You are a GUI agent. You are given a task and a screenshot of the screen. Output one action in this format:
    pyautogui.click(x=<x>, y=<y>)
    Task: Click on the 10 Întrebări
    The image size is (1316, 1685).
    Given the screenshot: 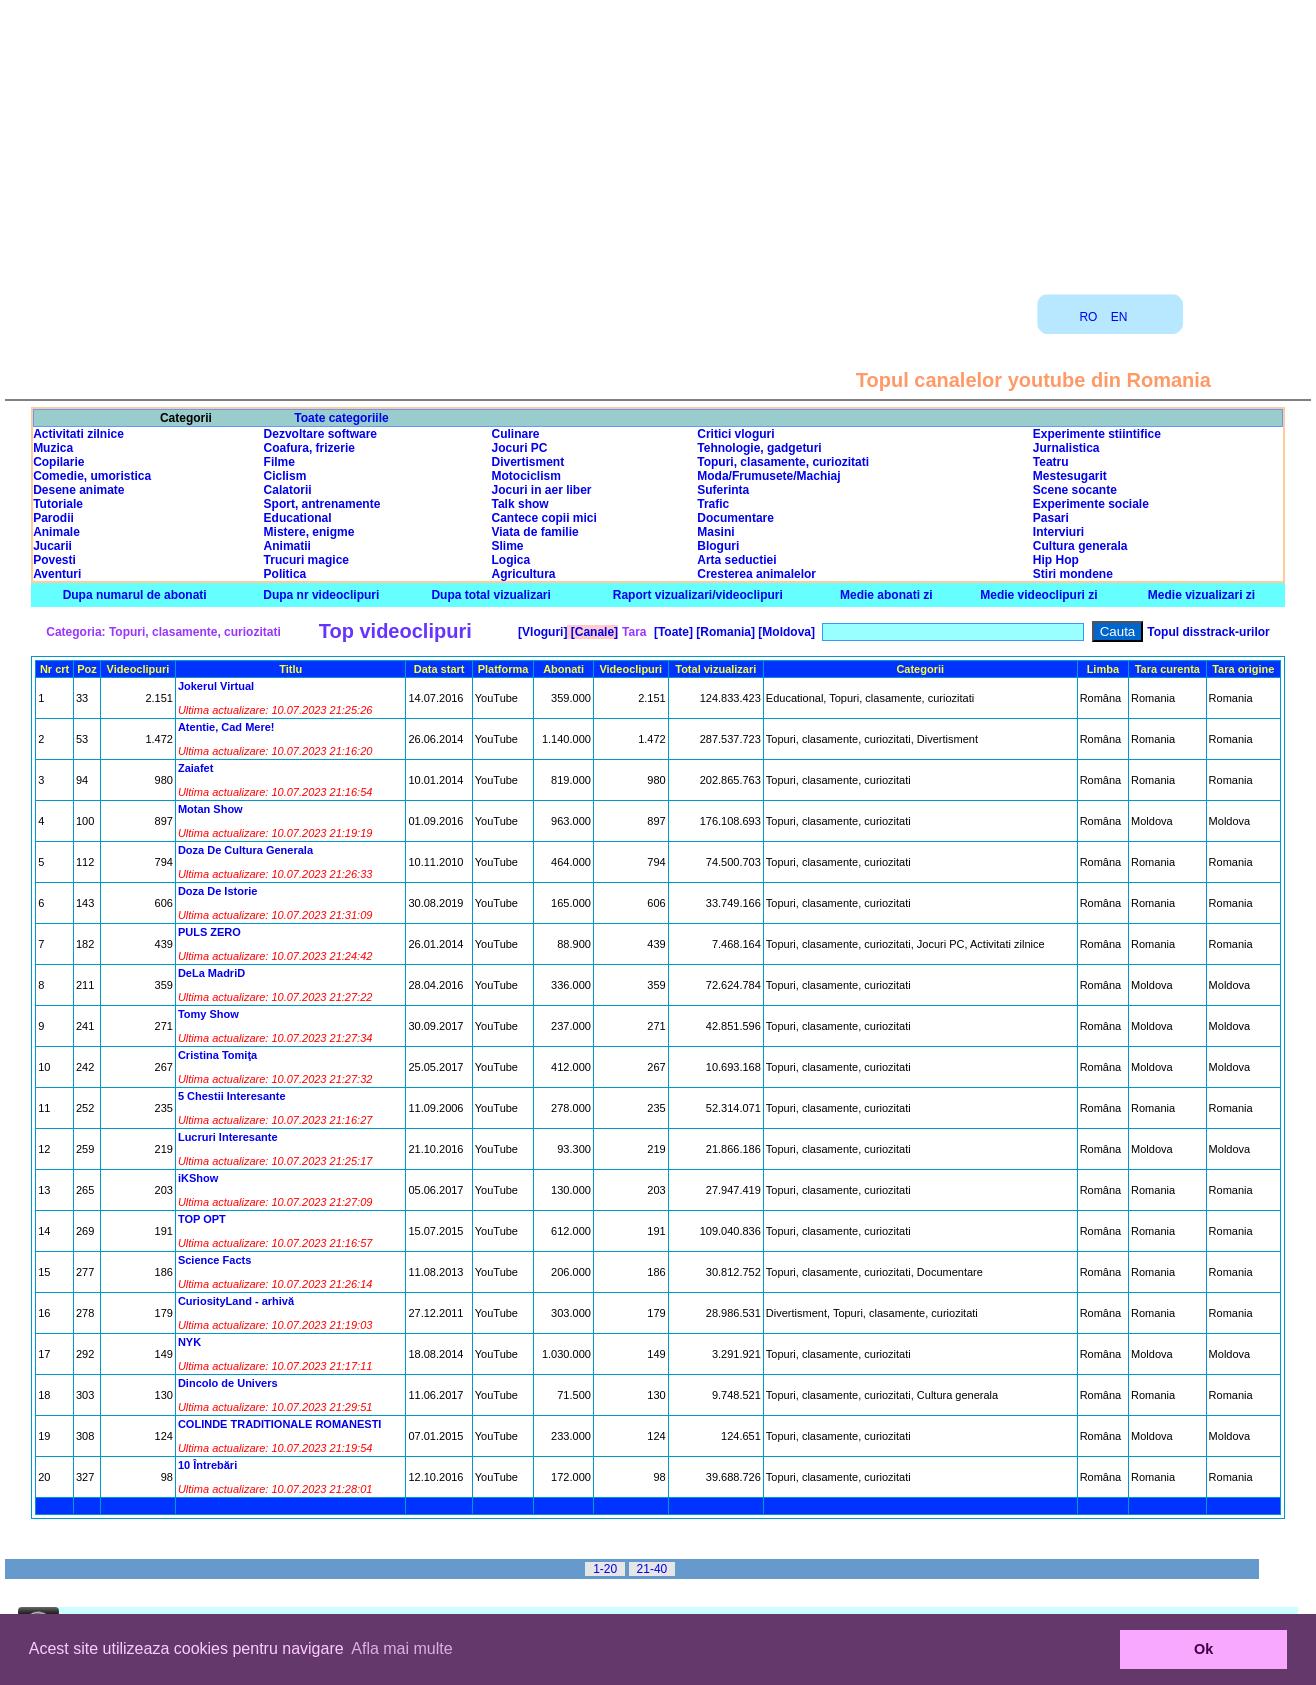 What is the action you would take?
    pyautogui.click(x=207, y=1465)
    